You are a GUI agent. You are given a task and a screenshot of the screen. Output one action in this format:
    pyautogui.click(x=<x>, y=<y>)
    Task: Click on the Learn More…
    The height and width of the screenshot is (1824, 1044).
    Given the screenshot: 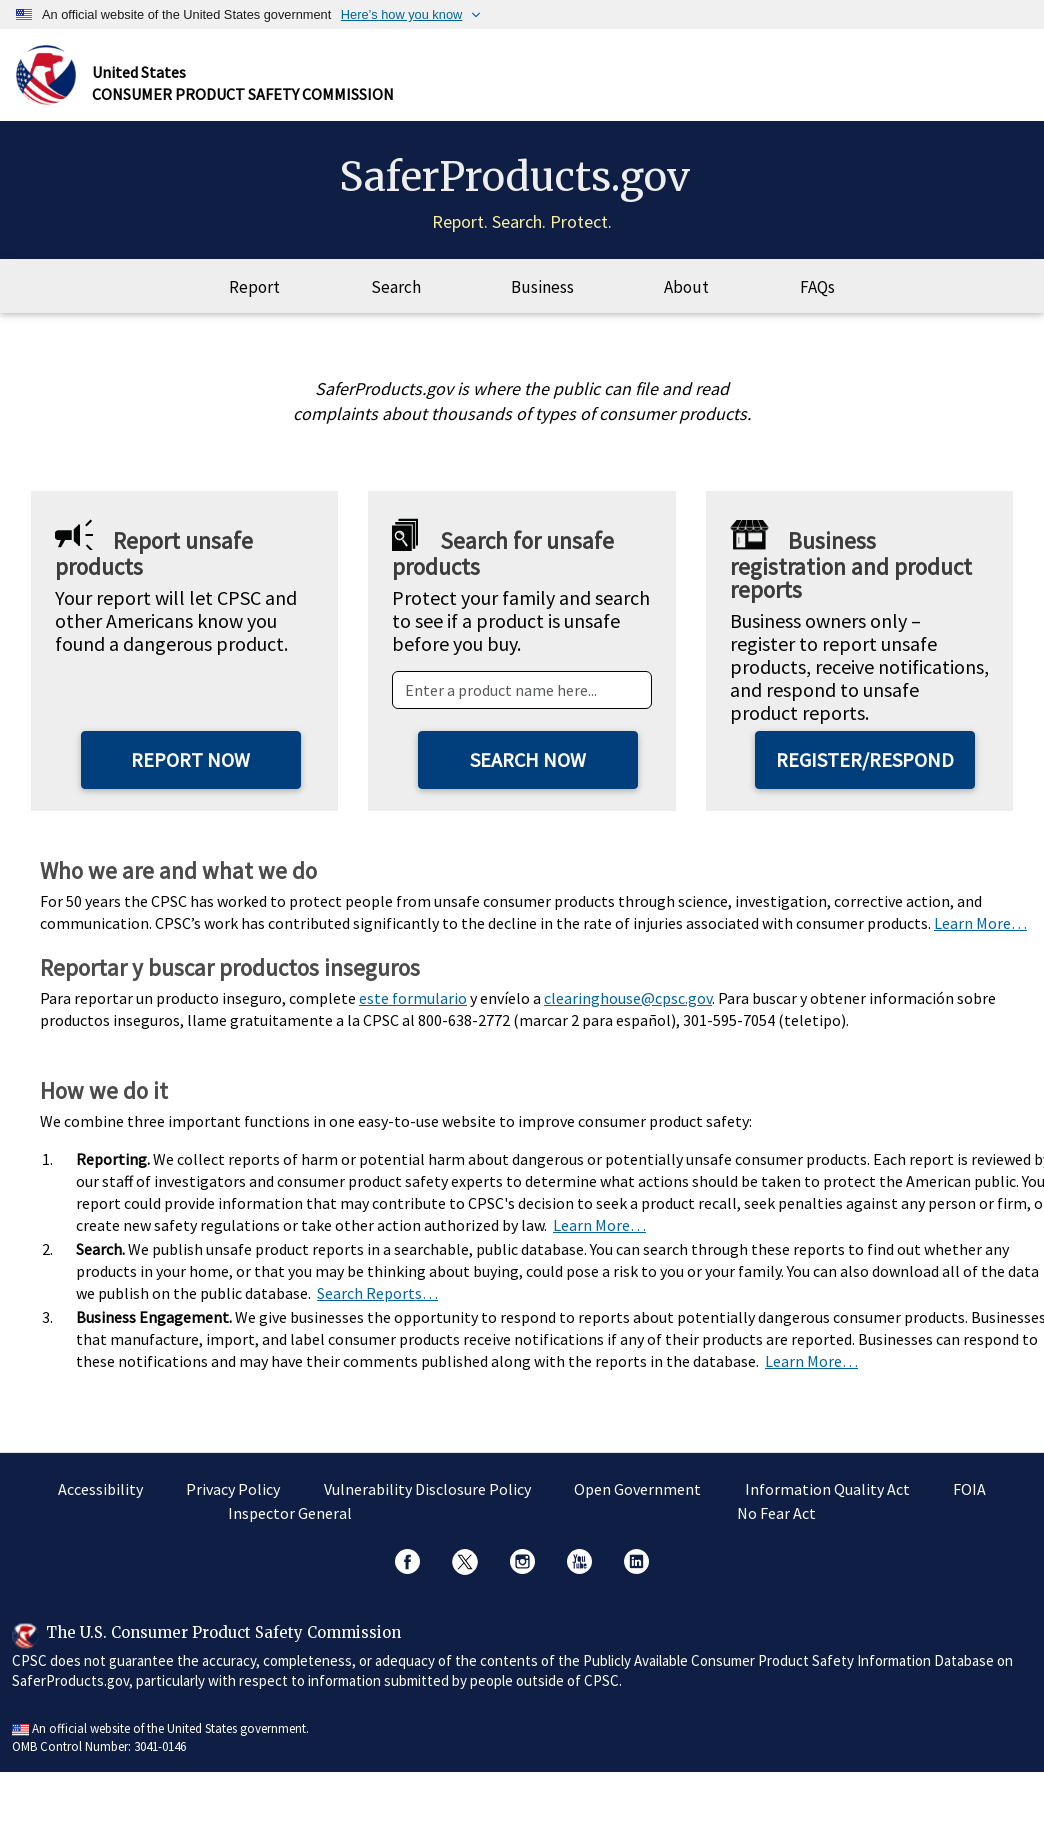 What is the action you would take?
    pyautogui.click(x=980, y=923)
    